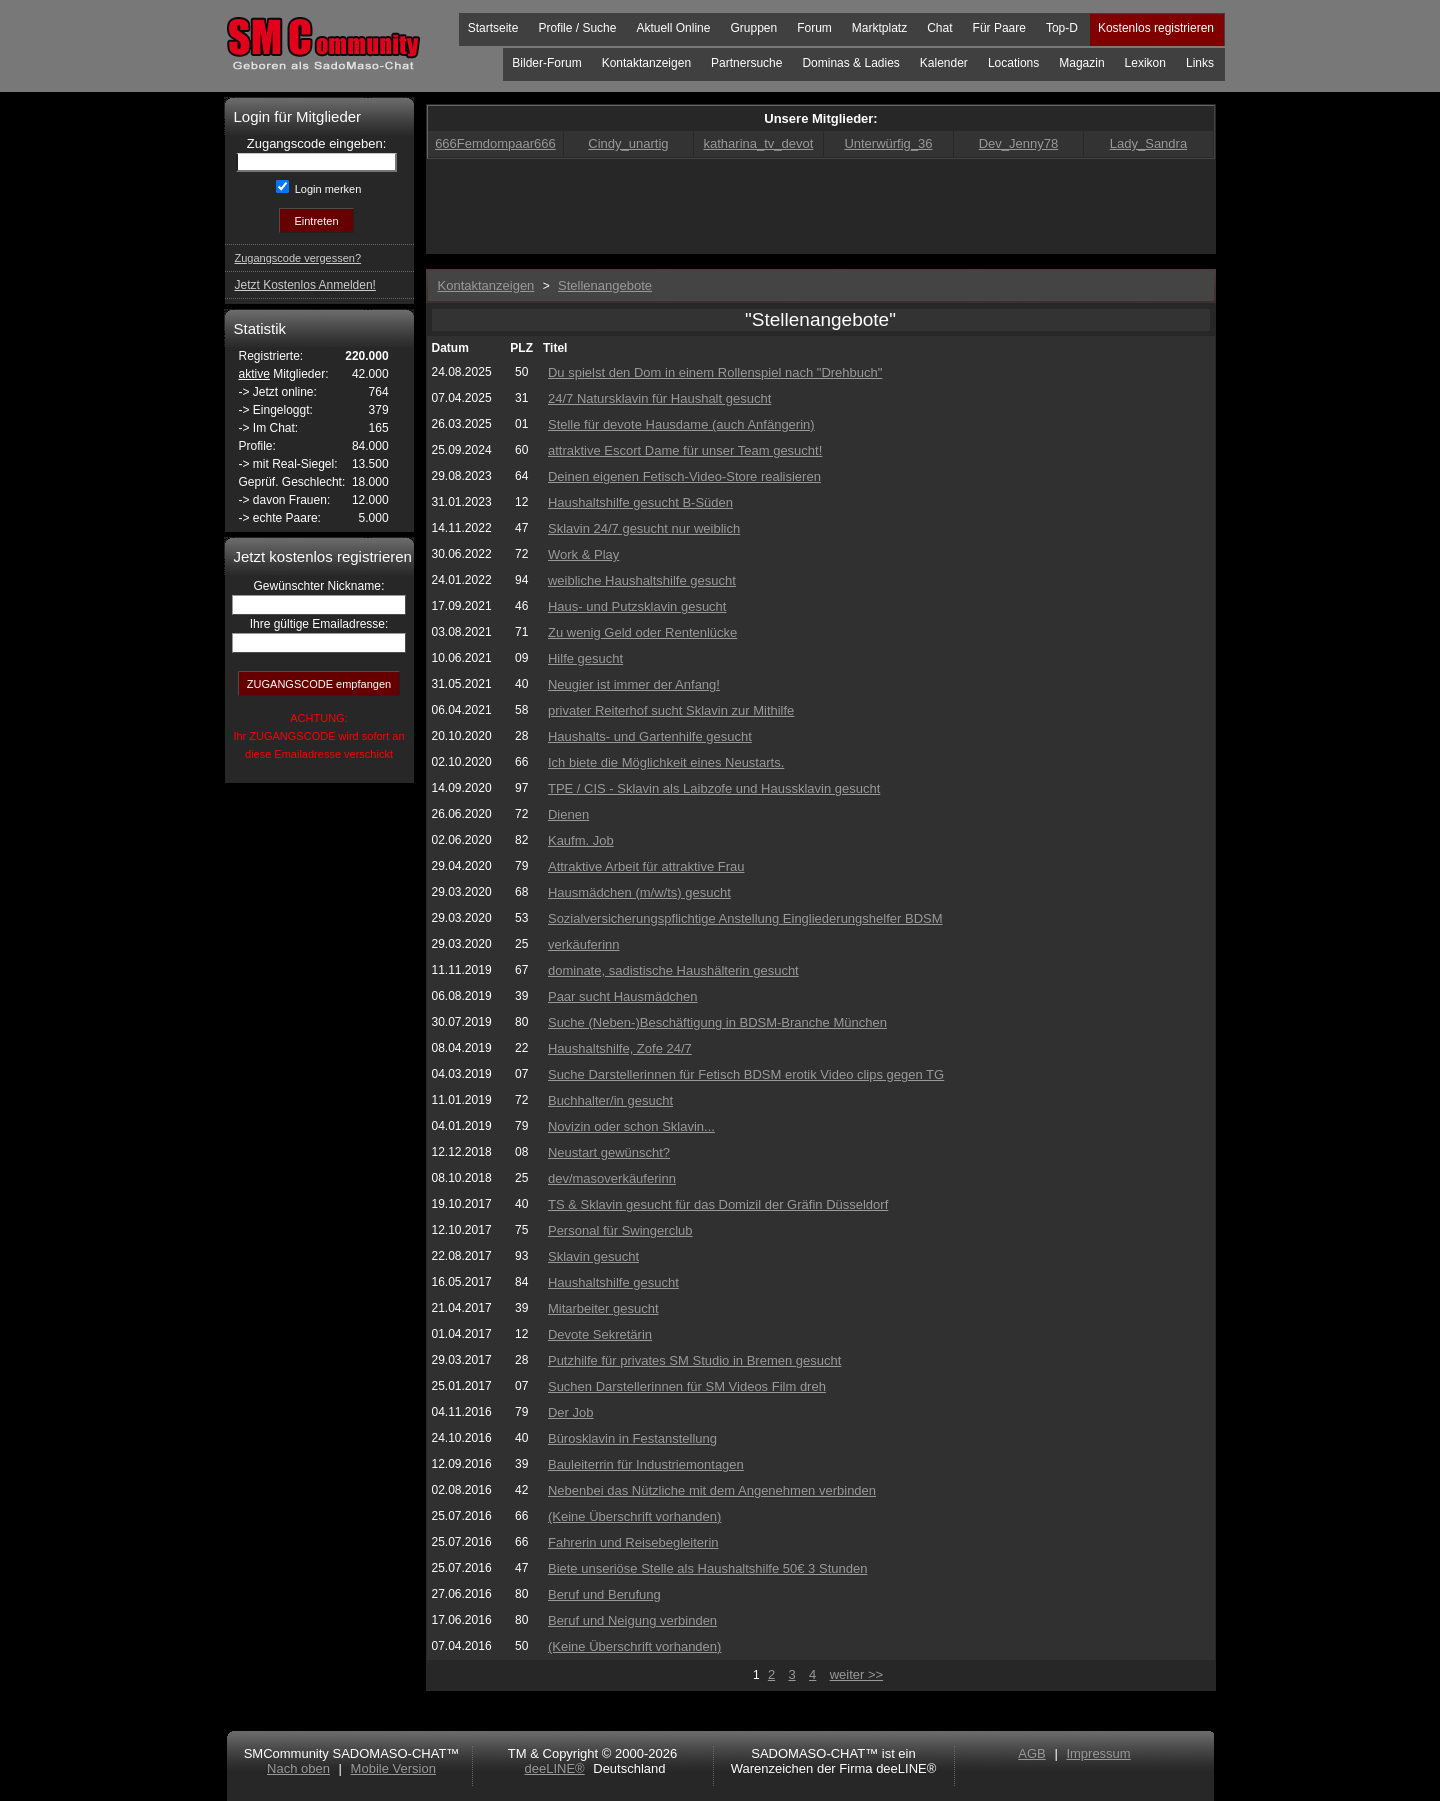 The image size is (1440, 1801). Describe the element at coordinates (1156, 28) in the screenshot. I see `Kostenlos registrieren` at that location.